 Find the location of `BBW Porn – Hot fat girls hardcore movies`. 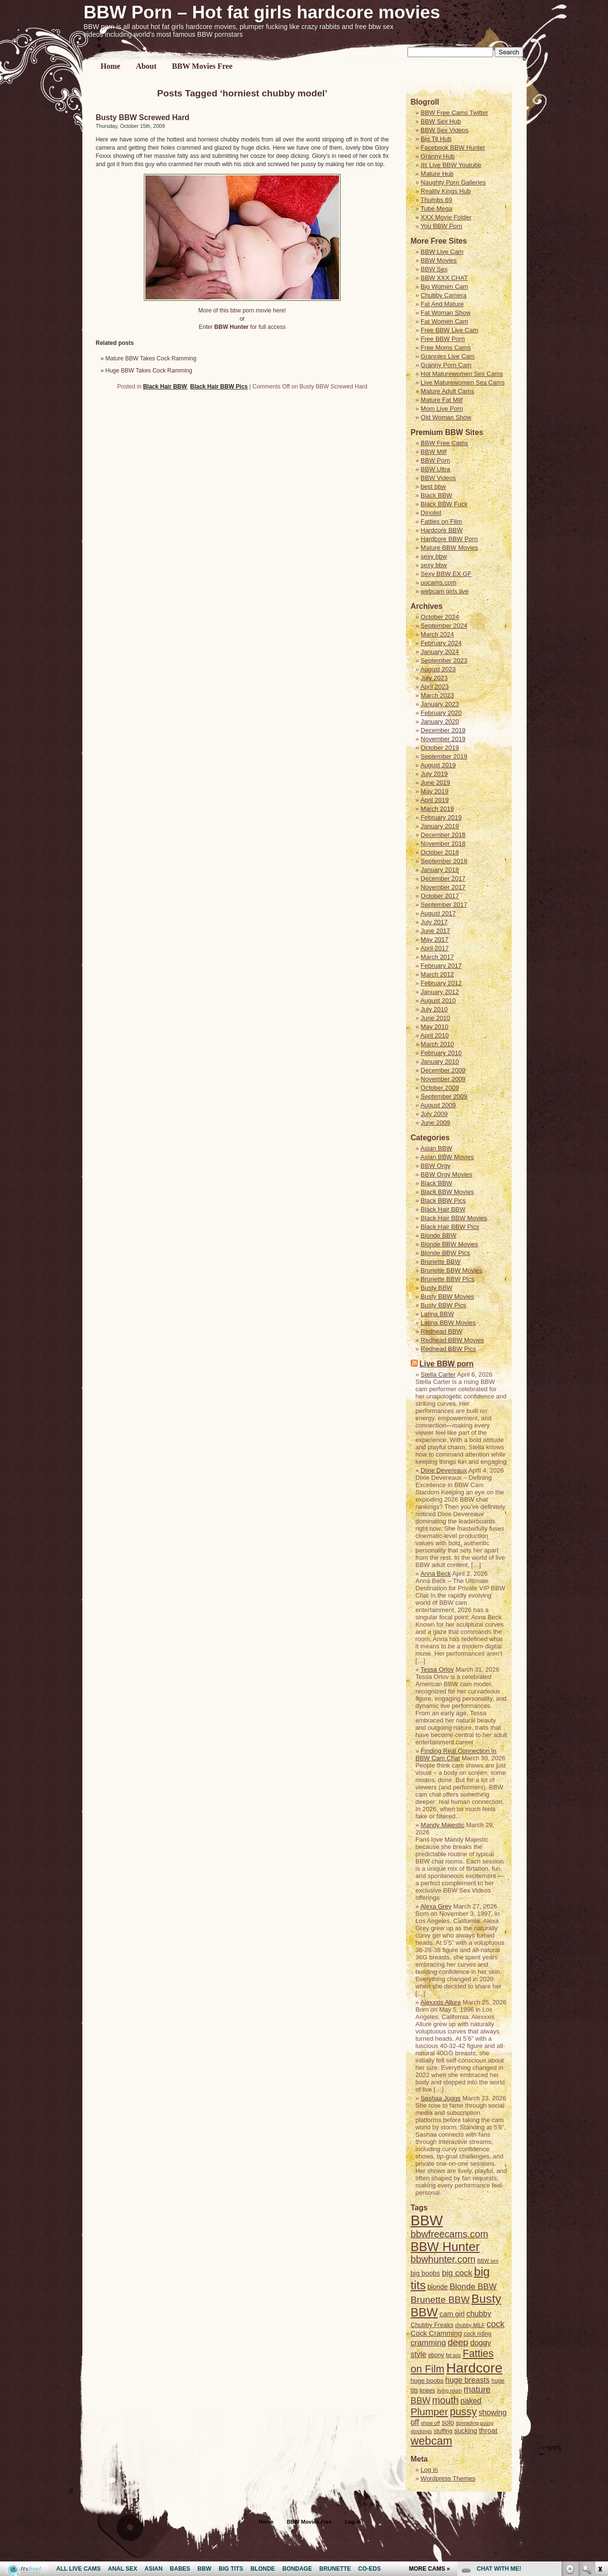

BBW Porn – Hot fat girls hardcore movies is located at coordinates (262, 12).